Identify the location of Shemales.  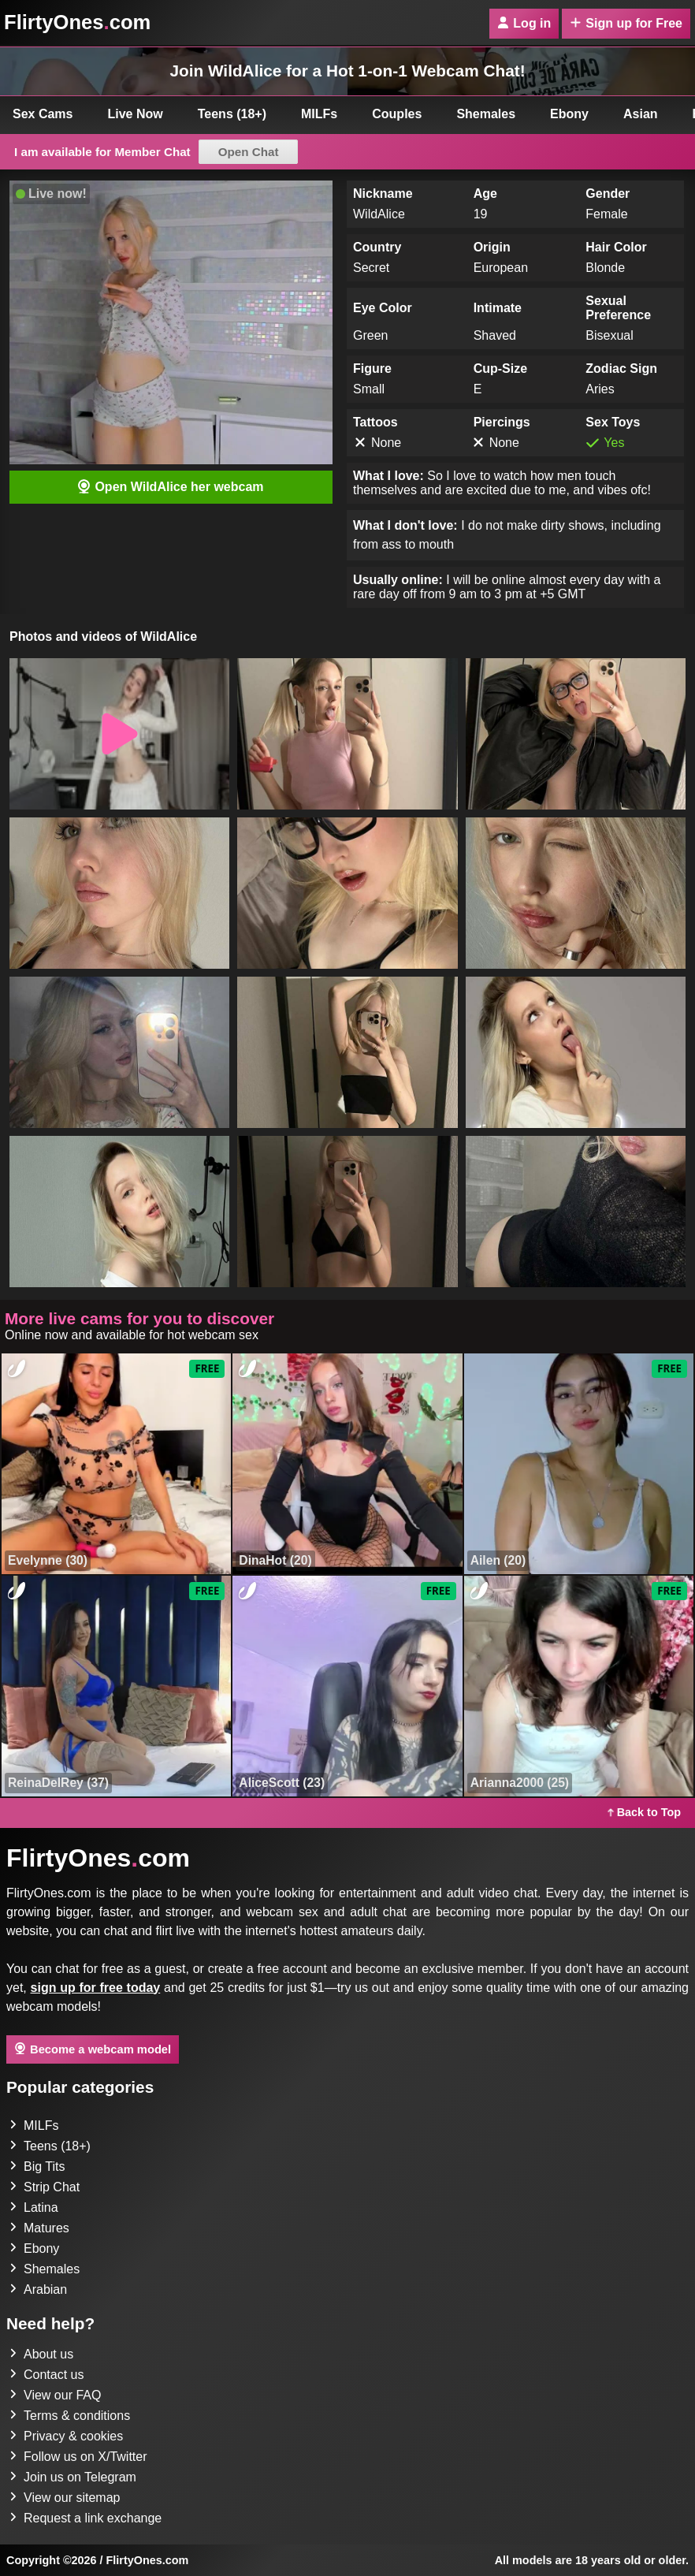
(485, 114).